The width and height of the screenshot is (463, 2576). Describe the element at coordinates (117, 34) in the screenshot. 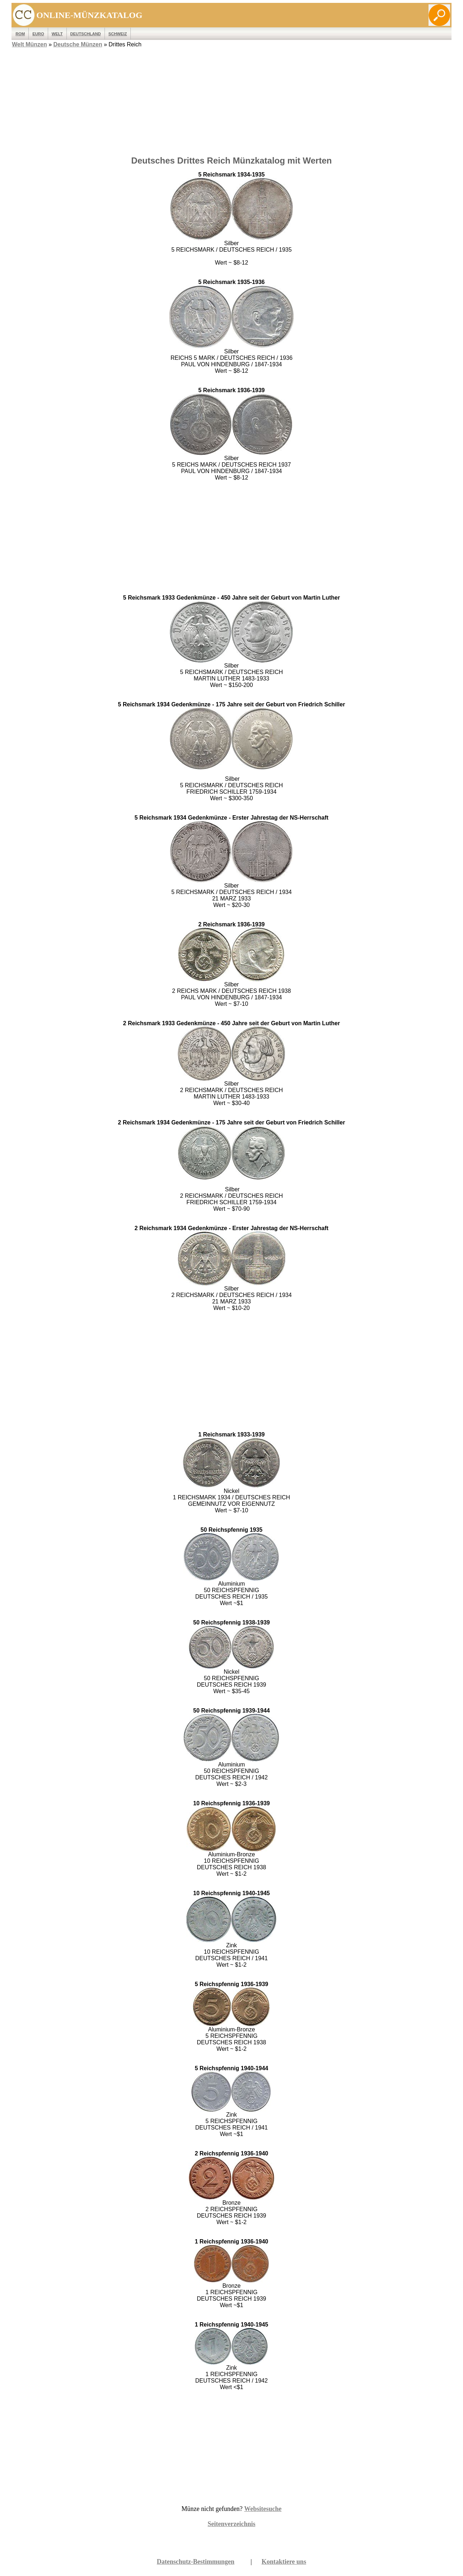

I see `Schweiz` at that location.